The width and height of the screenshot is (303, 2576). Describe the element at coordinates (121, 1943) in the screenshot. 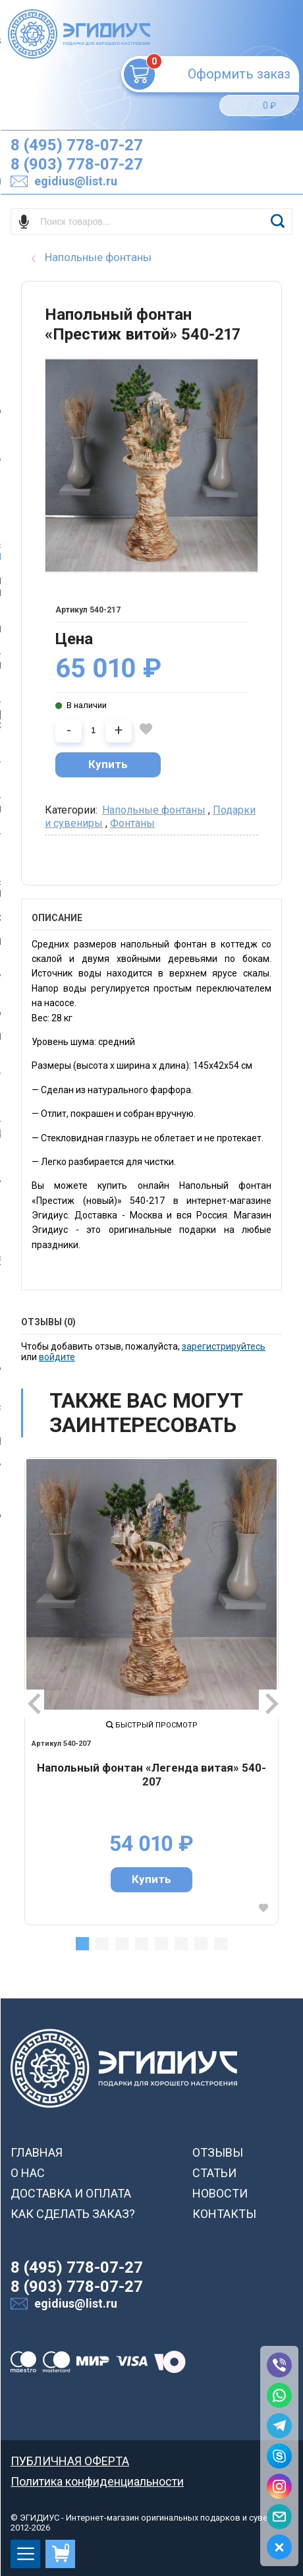

I see `3 [tab]` at that location.